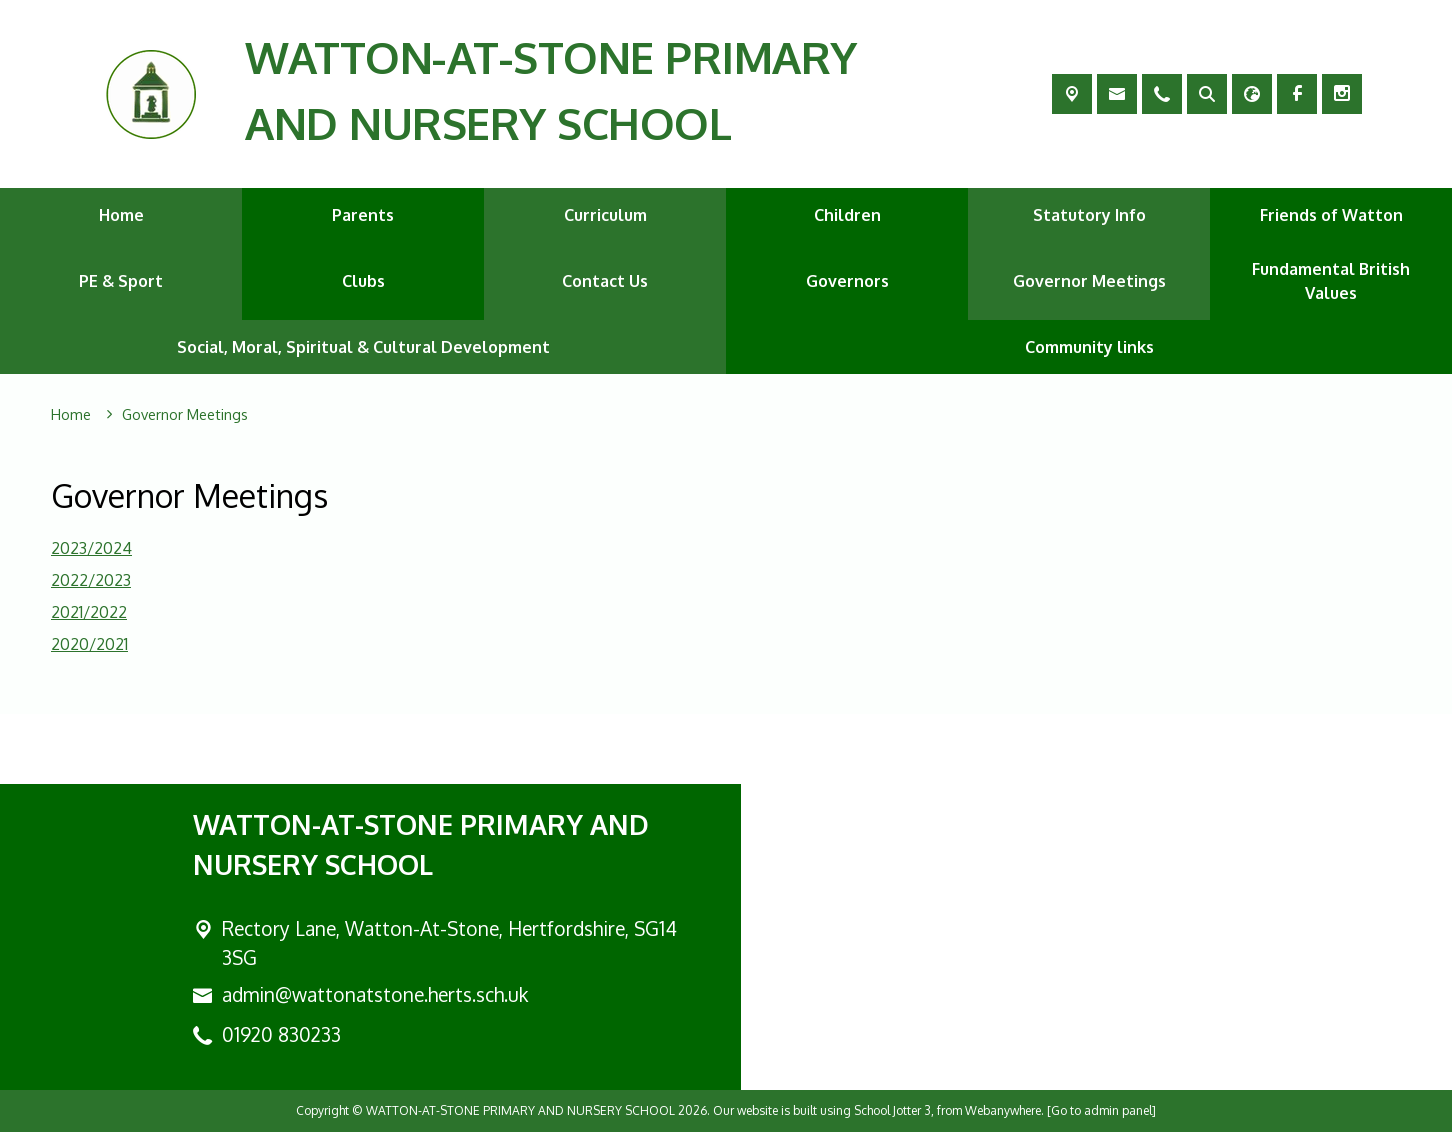  I want to click on Children [menuitem], so click(847, 215).